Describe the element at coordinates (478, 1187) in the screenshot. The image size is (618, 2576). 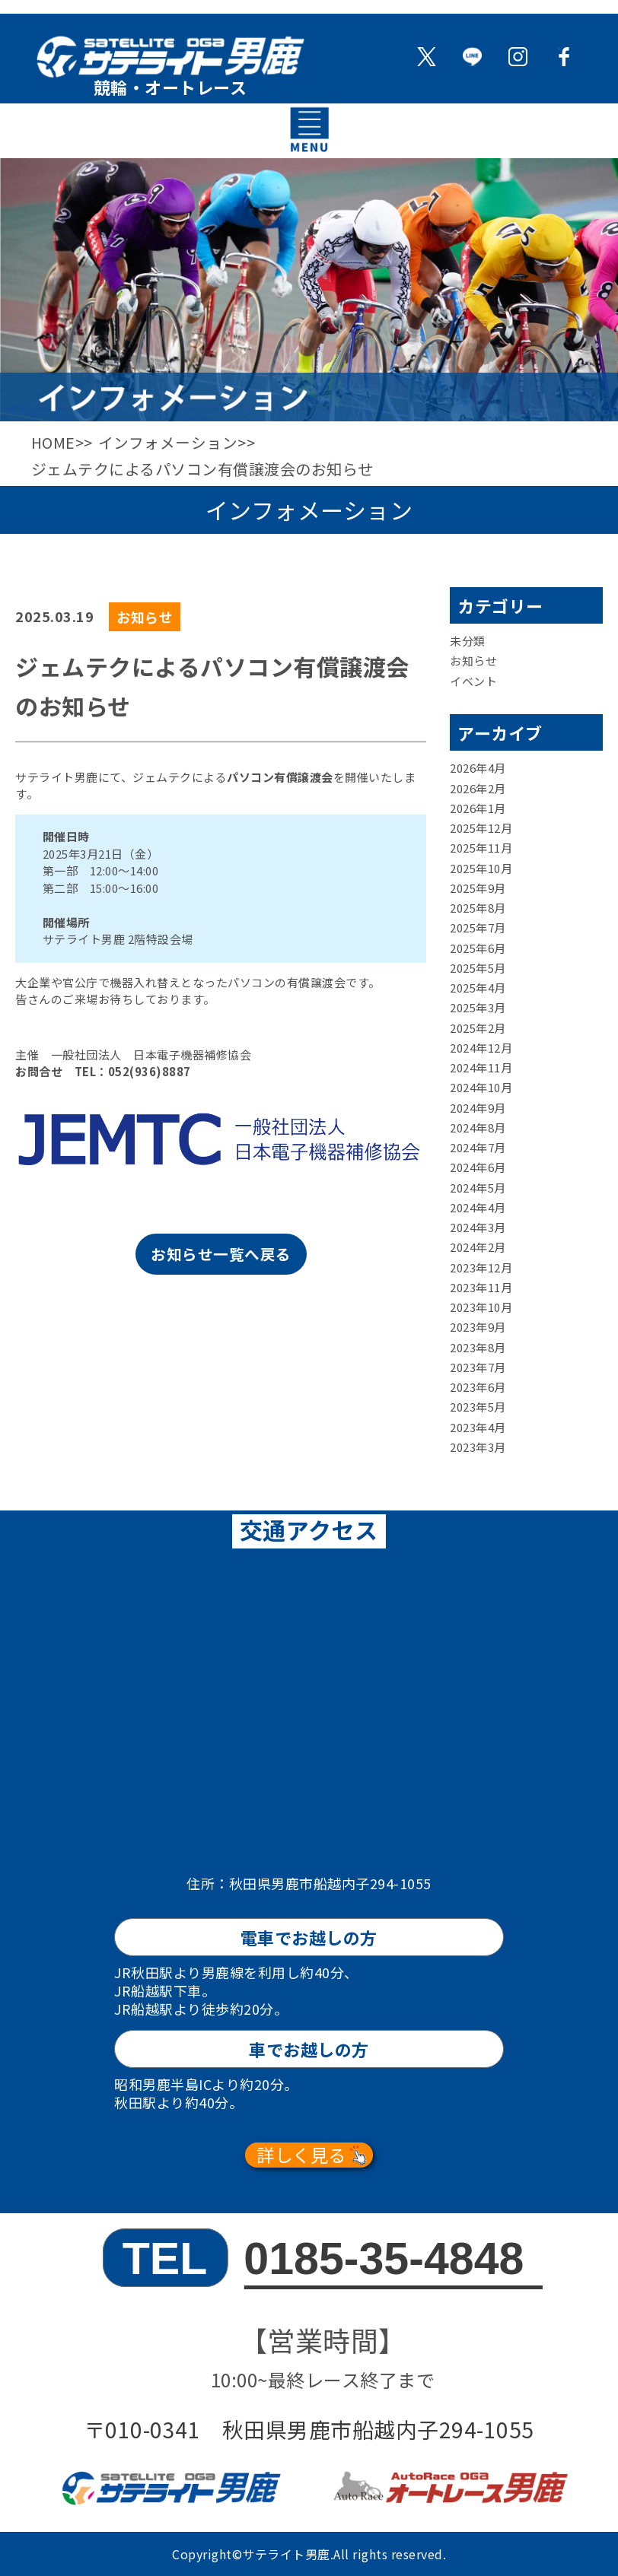
I see `2024年5月` at that location.